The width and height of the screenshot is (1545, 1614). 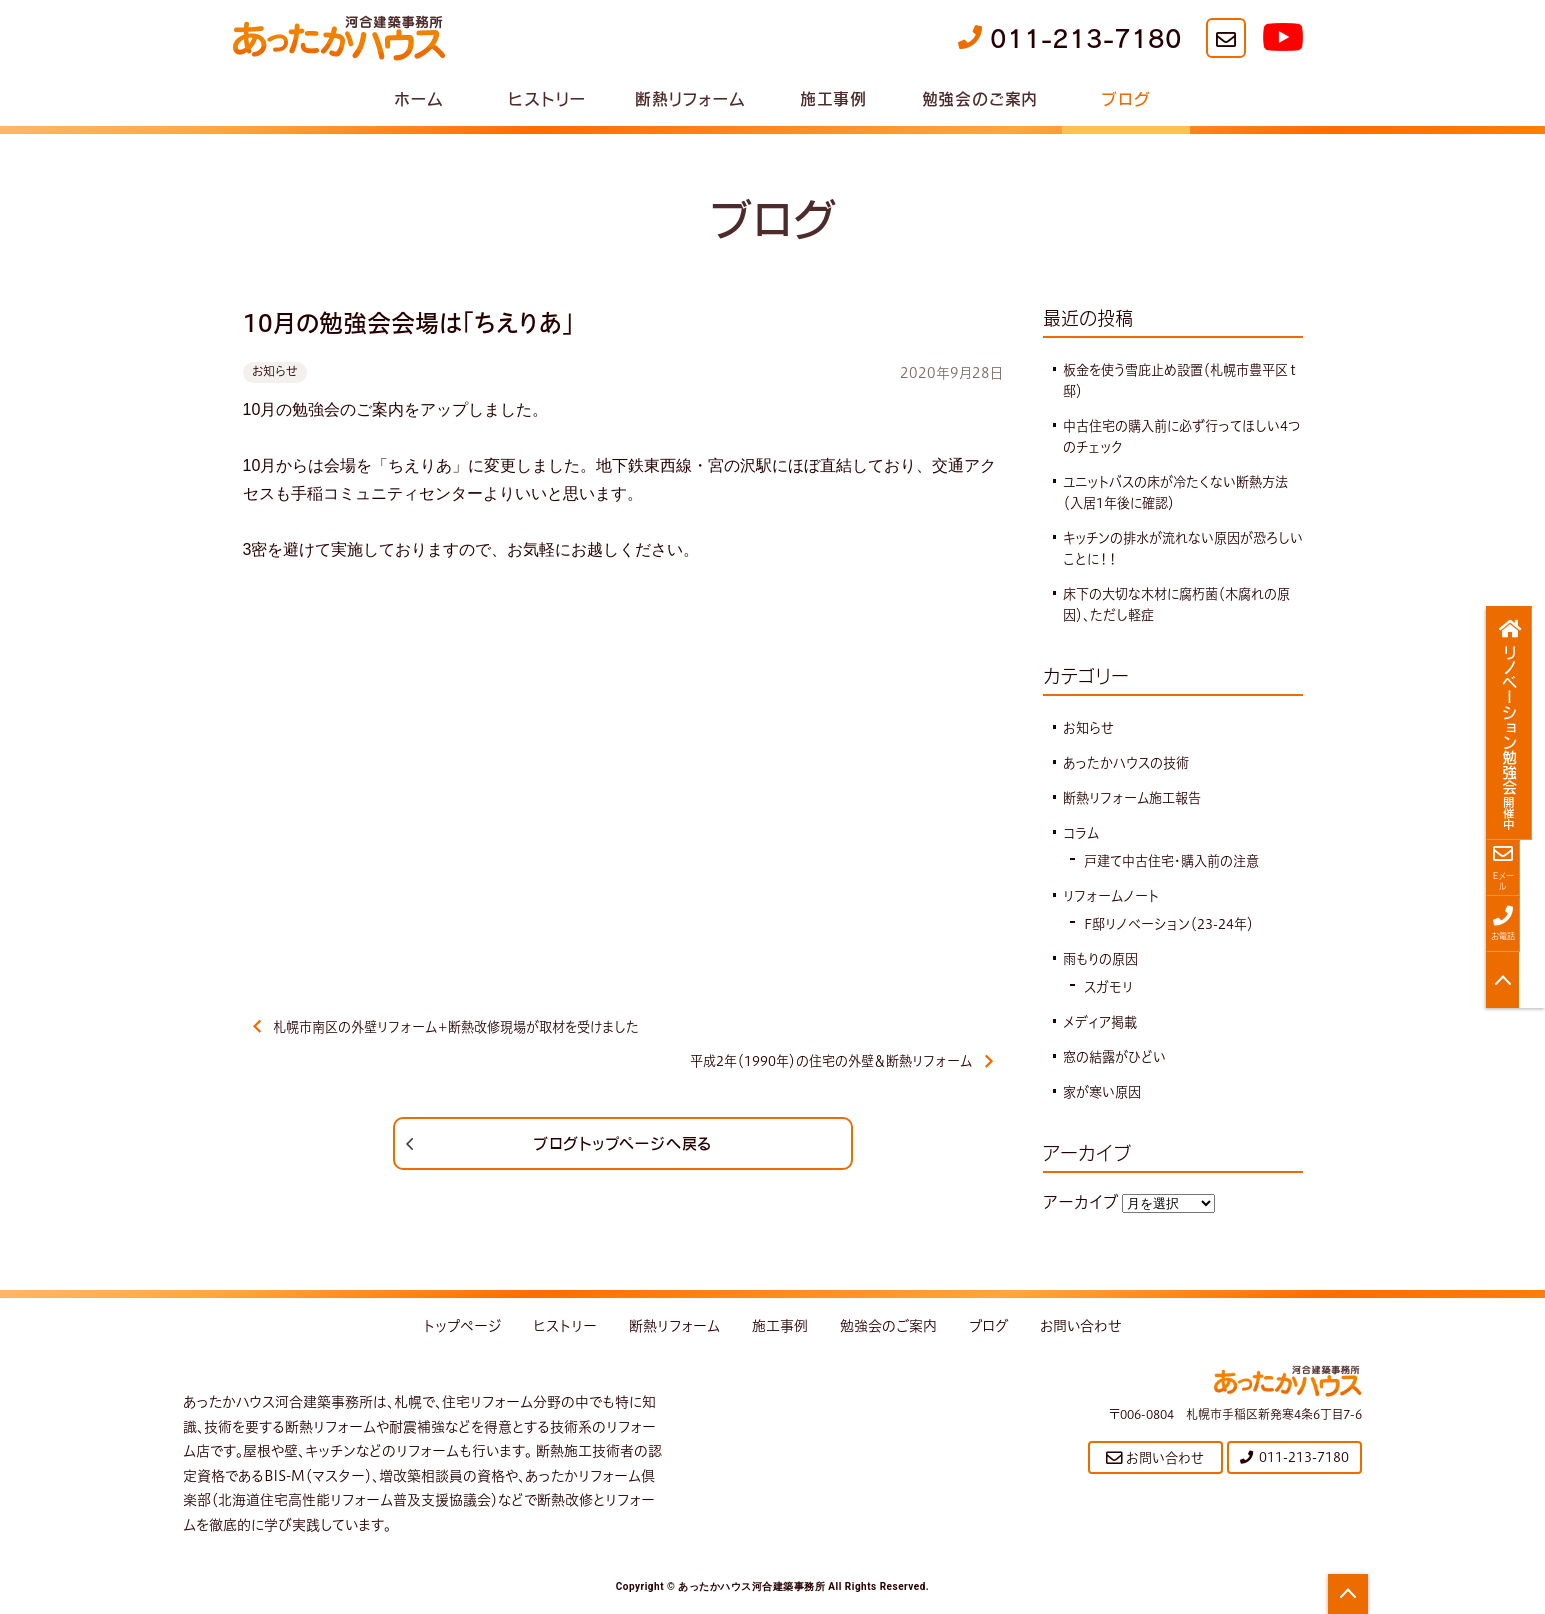 What do you see at coordinates (1130, 763) in the screenshot?
I see `あったかハウスの技術` at bounding box center [1130, 763].